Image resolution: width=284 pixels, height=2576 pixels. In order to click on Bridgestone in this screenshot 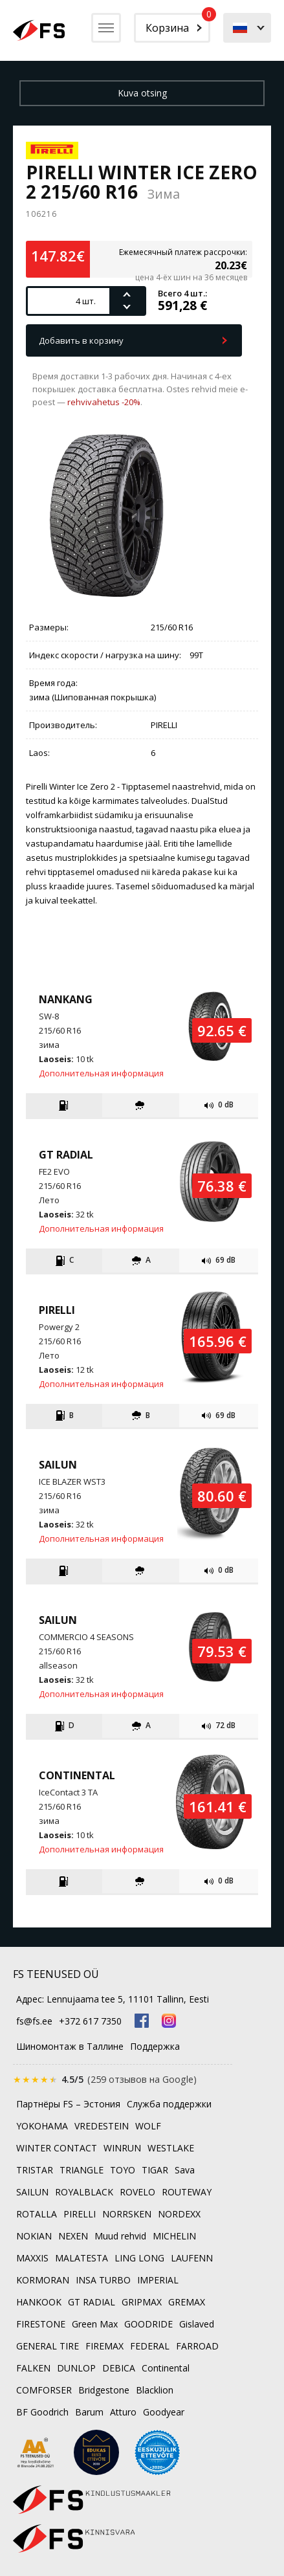, I will do `click(103, 2390)`.